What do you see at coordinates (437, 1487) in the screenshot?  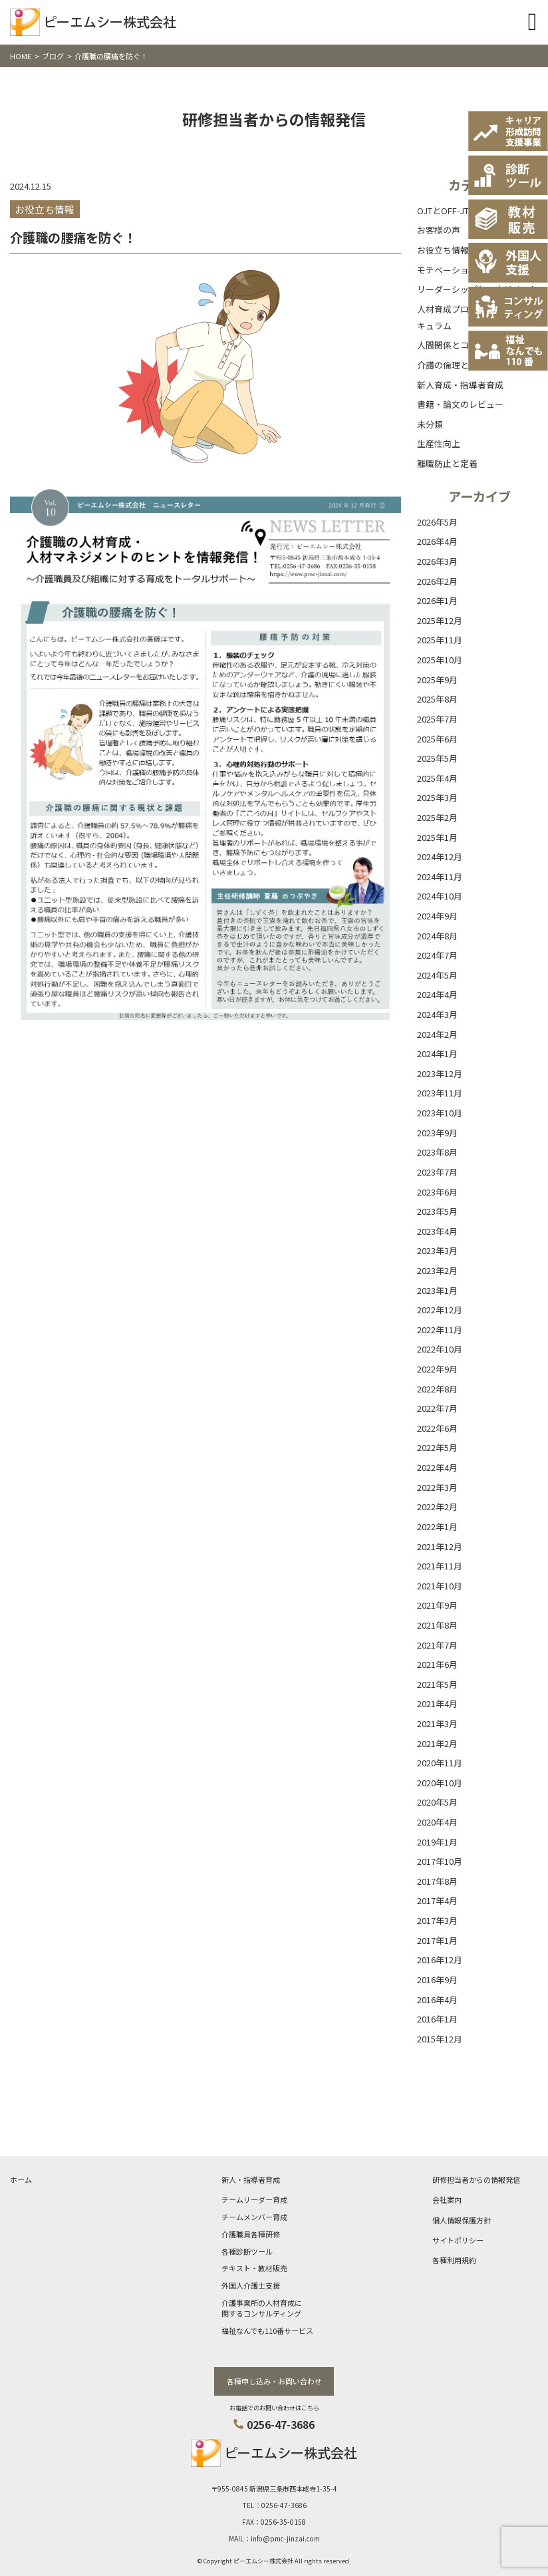 I see `2022年3月` at bounding box center [437, 1487].